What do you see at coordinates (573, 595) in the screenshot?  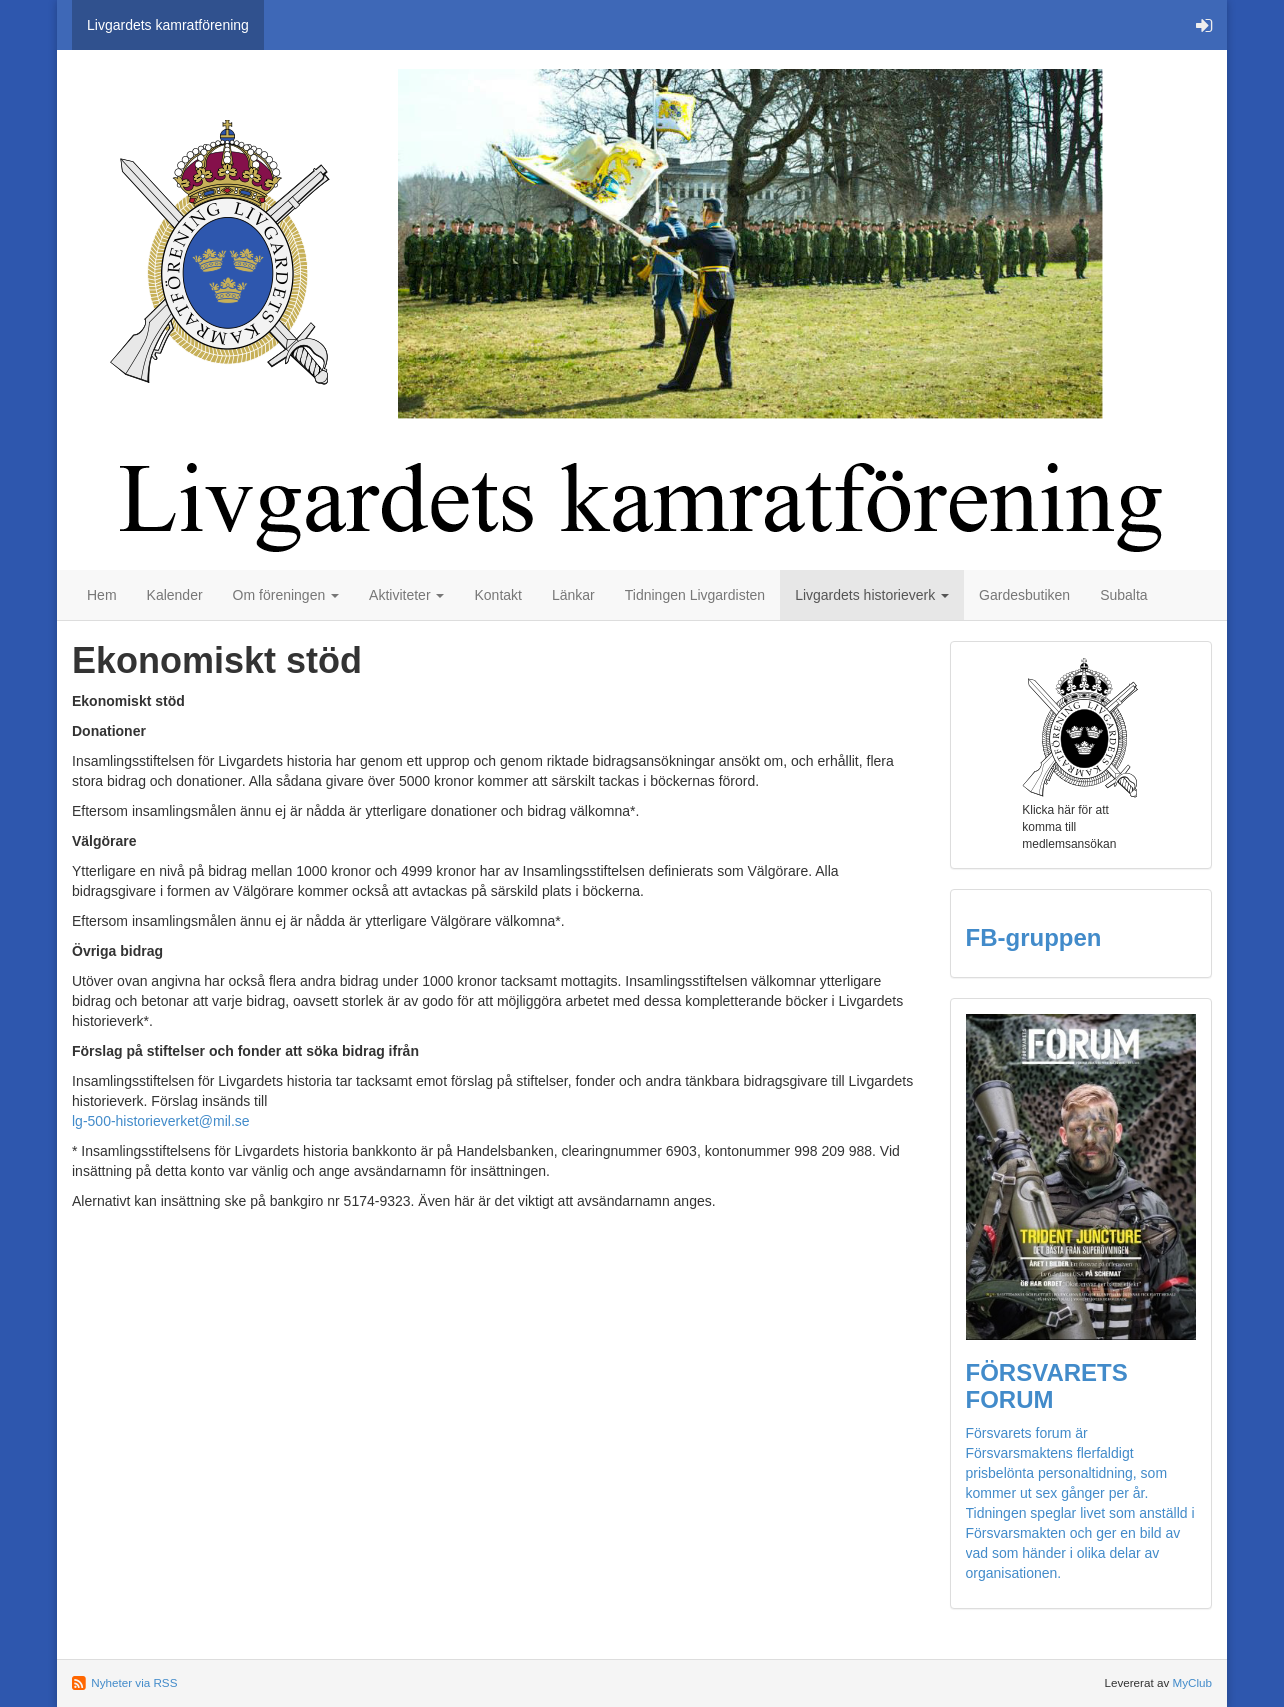 I see `Länkar` at bounding box center [573, 595].